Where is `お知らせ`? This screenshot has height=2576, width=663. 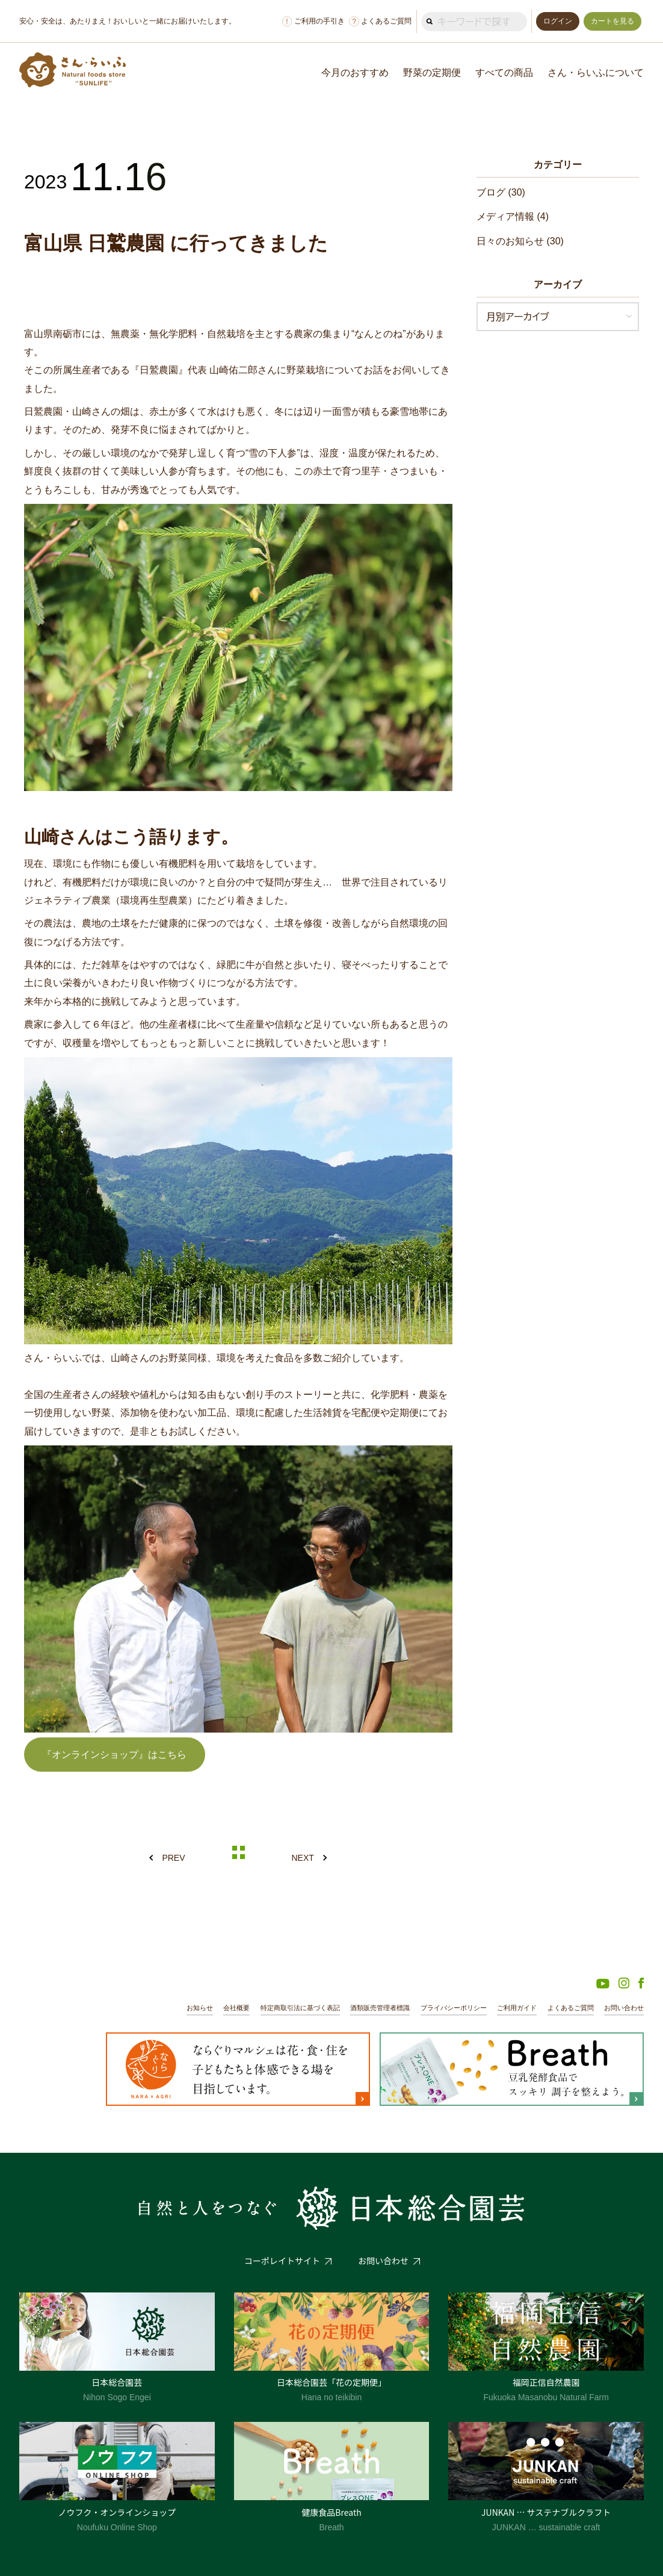 お知らせ is located at coordinates (200, 2007).